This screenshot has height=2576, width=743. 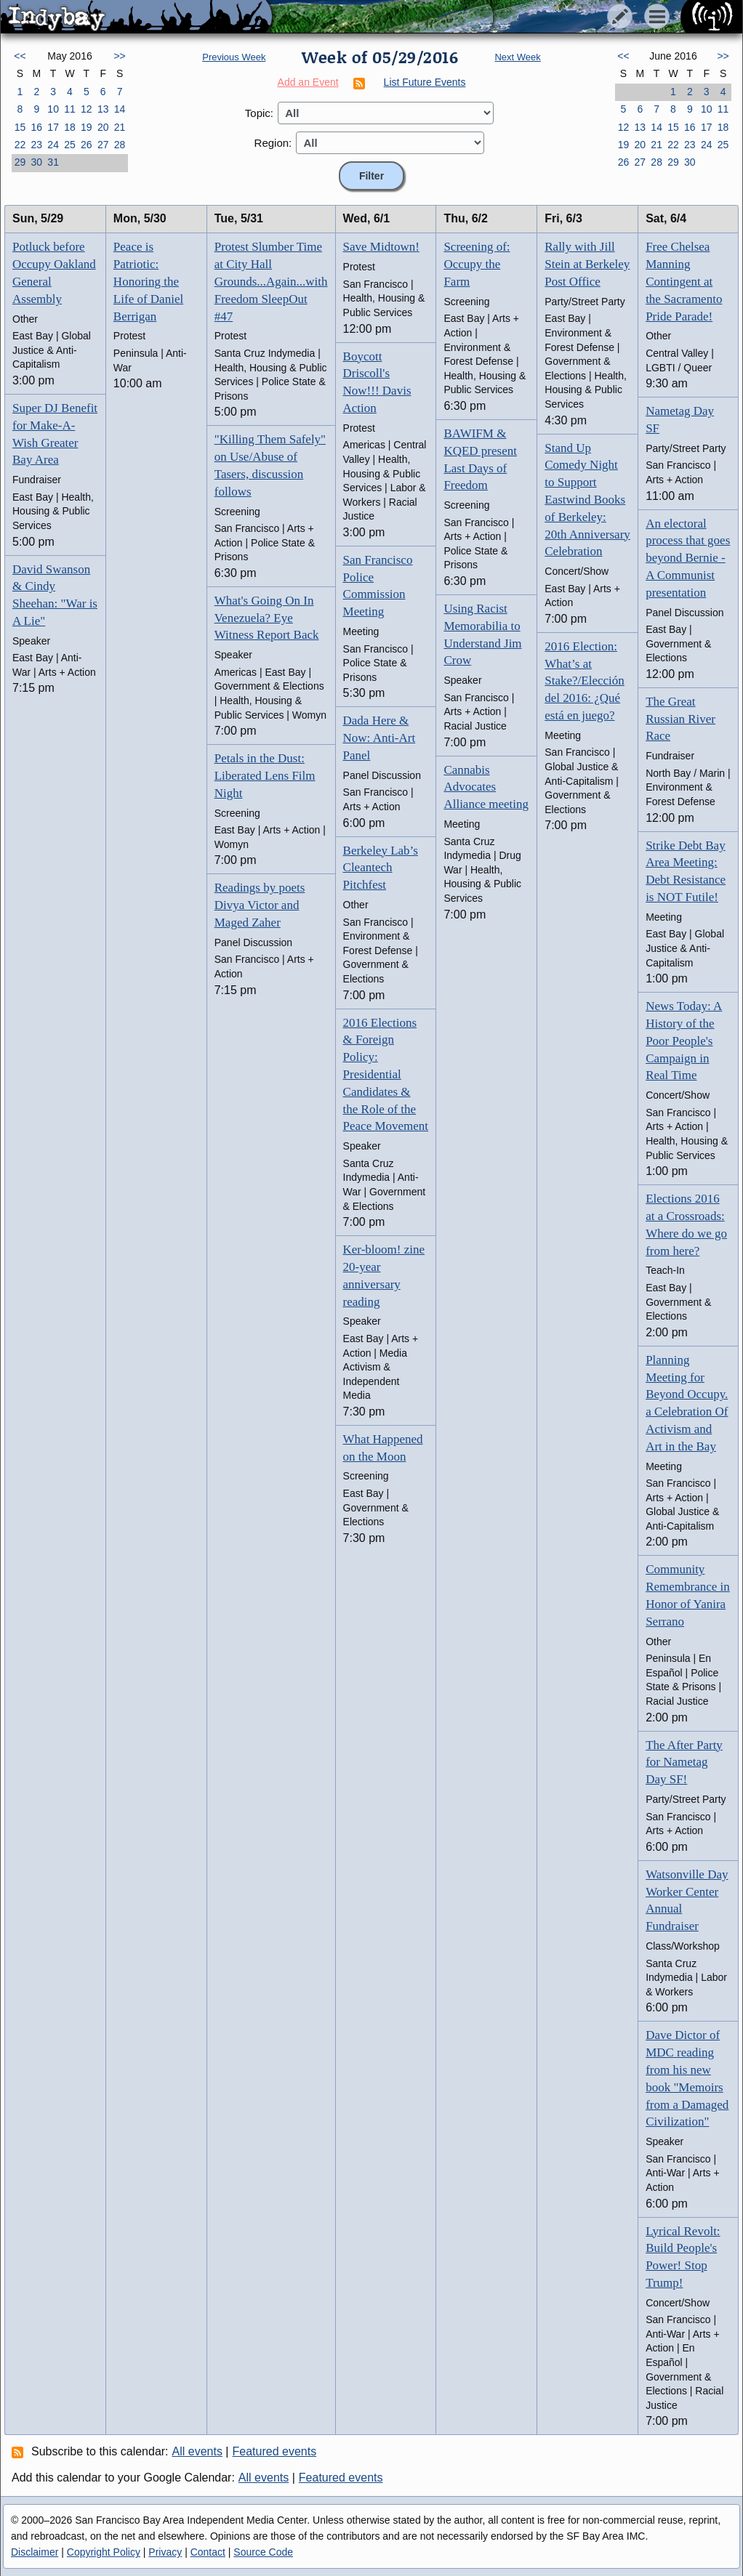 What do you see at coordinates (380, 868) in the screenshot?
I see `Berkeley Lab’s Cleantech Pitchfest` at bounding box center [380, 868].